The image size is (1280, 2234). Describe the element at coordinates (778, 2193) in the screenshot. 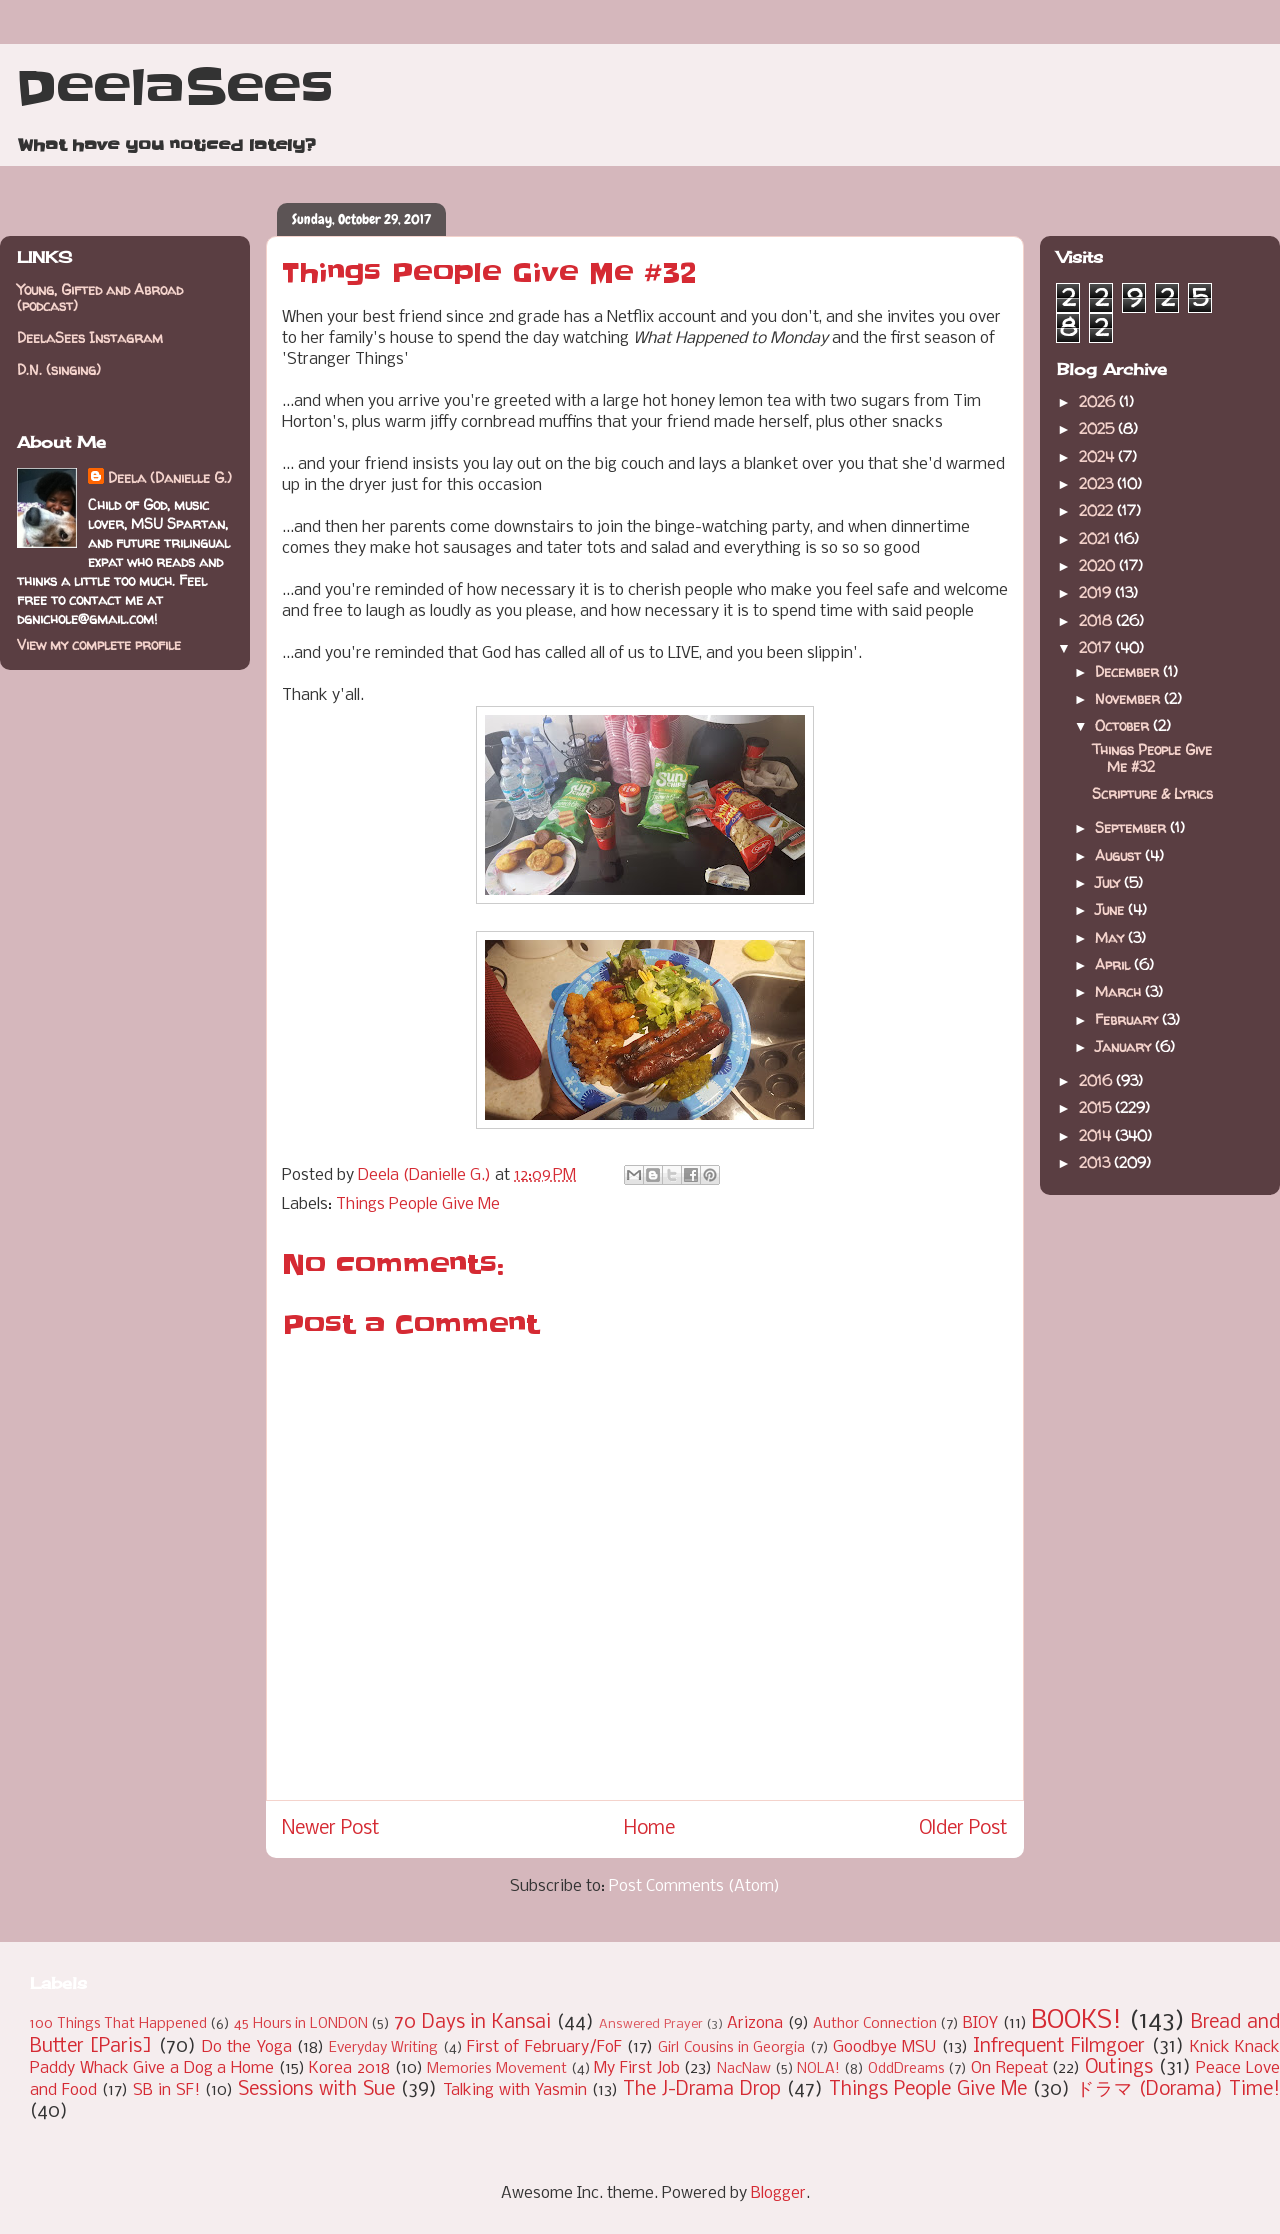

I see `Blogger` at that location.